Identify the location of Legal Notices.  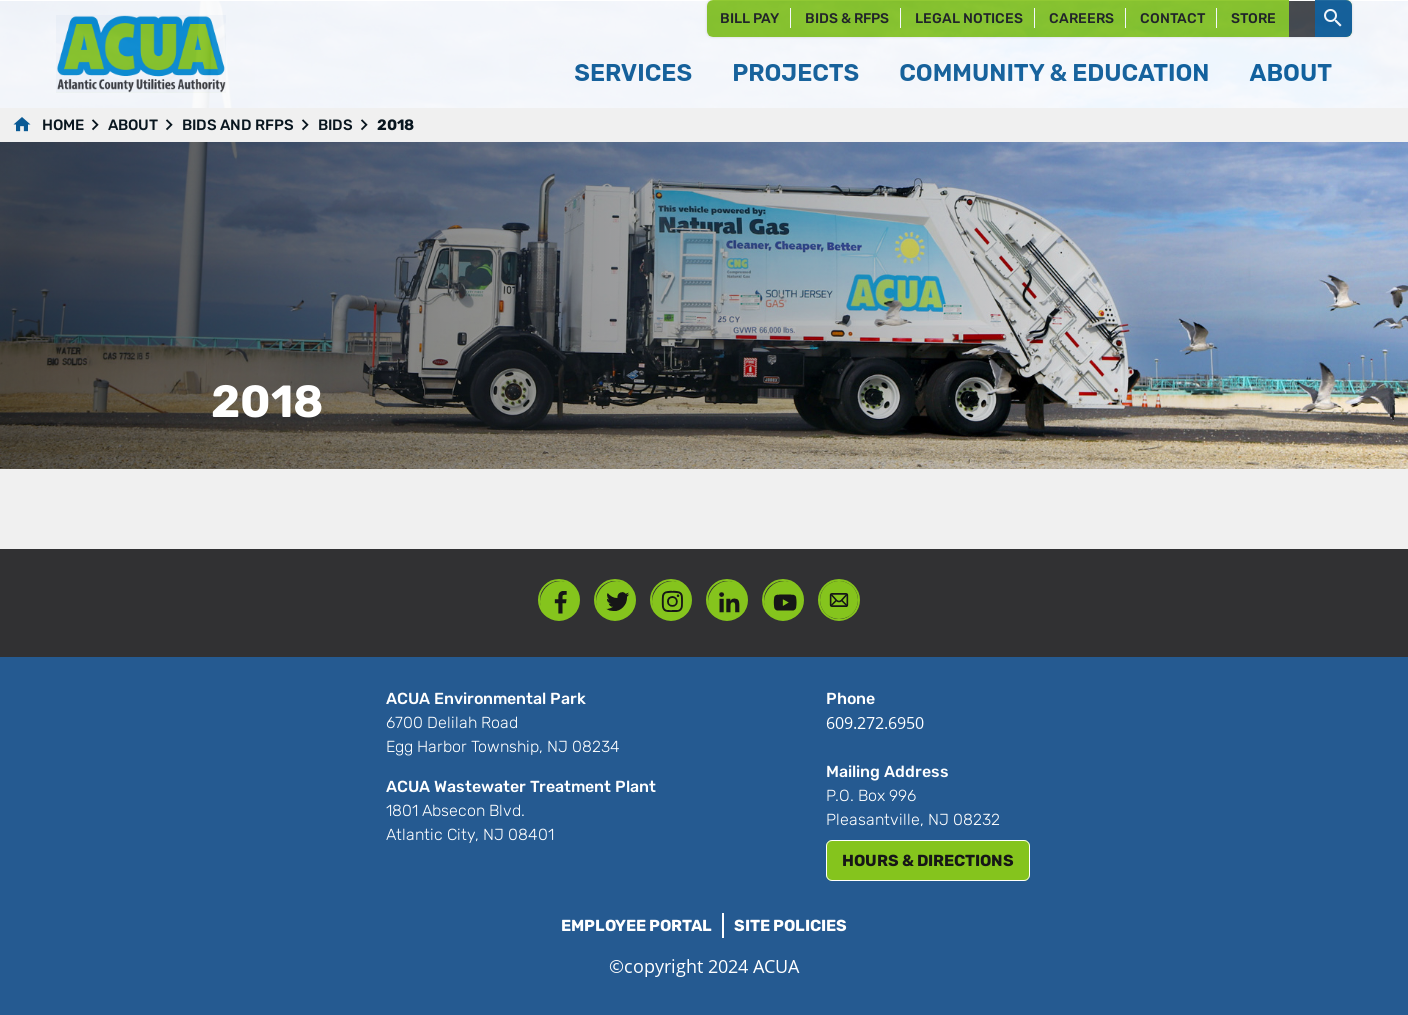
(969, 18).